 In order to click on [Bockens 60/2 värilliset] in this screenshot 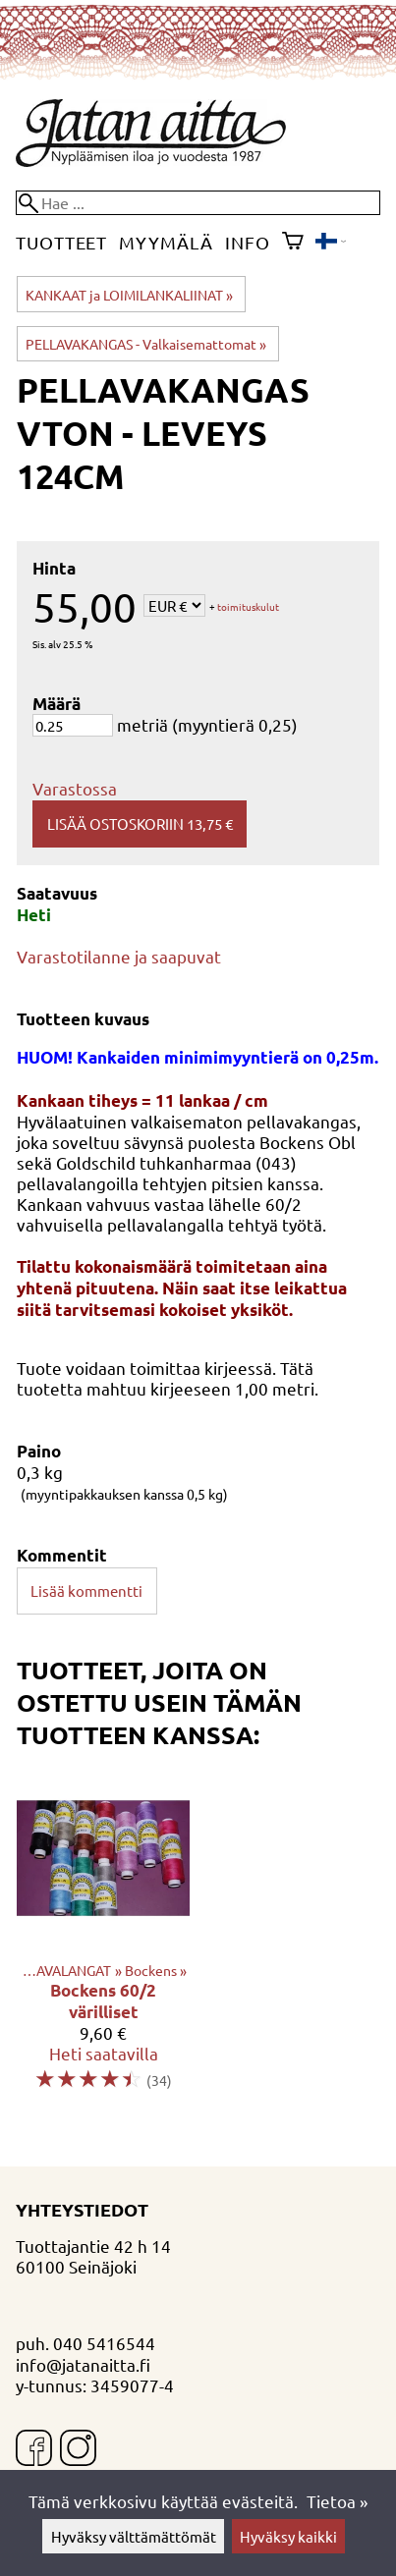, I will do `click(104, 1940)`.